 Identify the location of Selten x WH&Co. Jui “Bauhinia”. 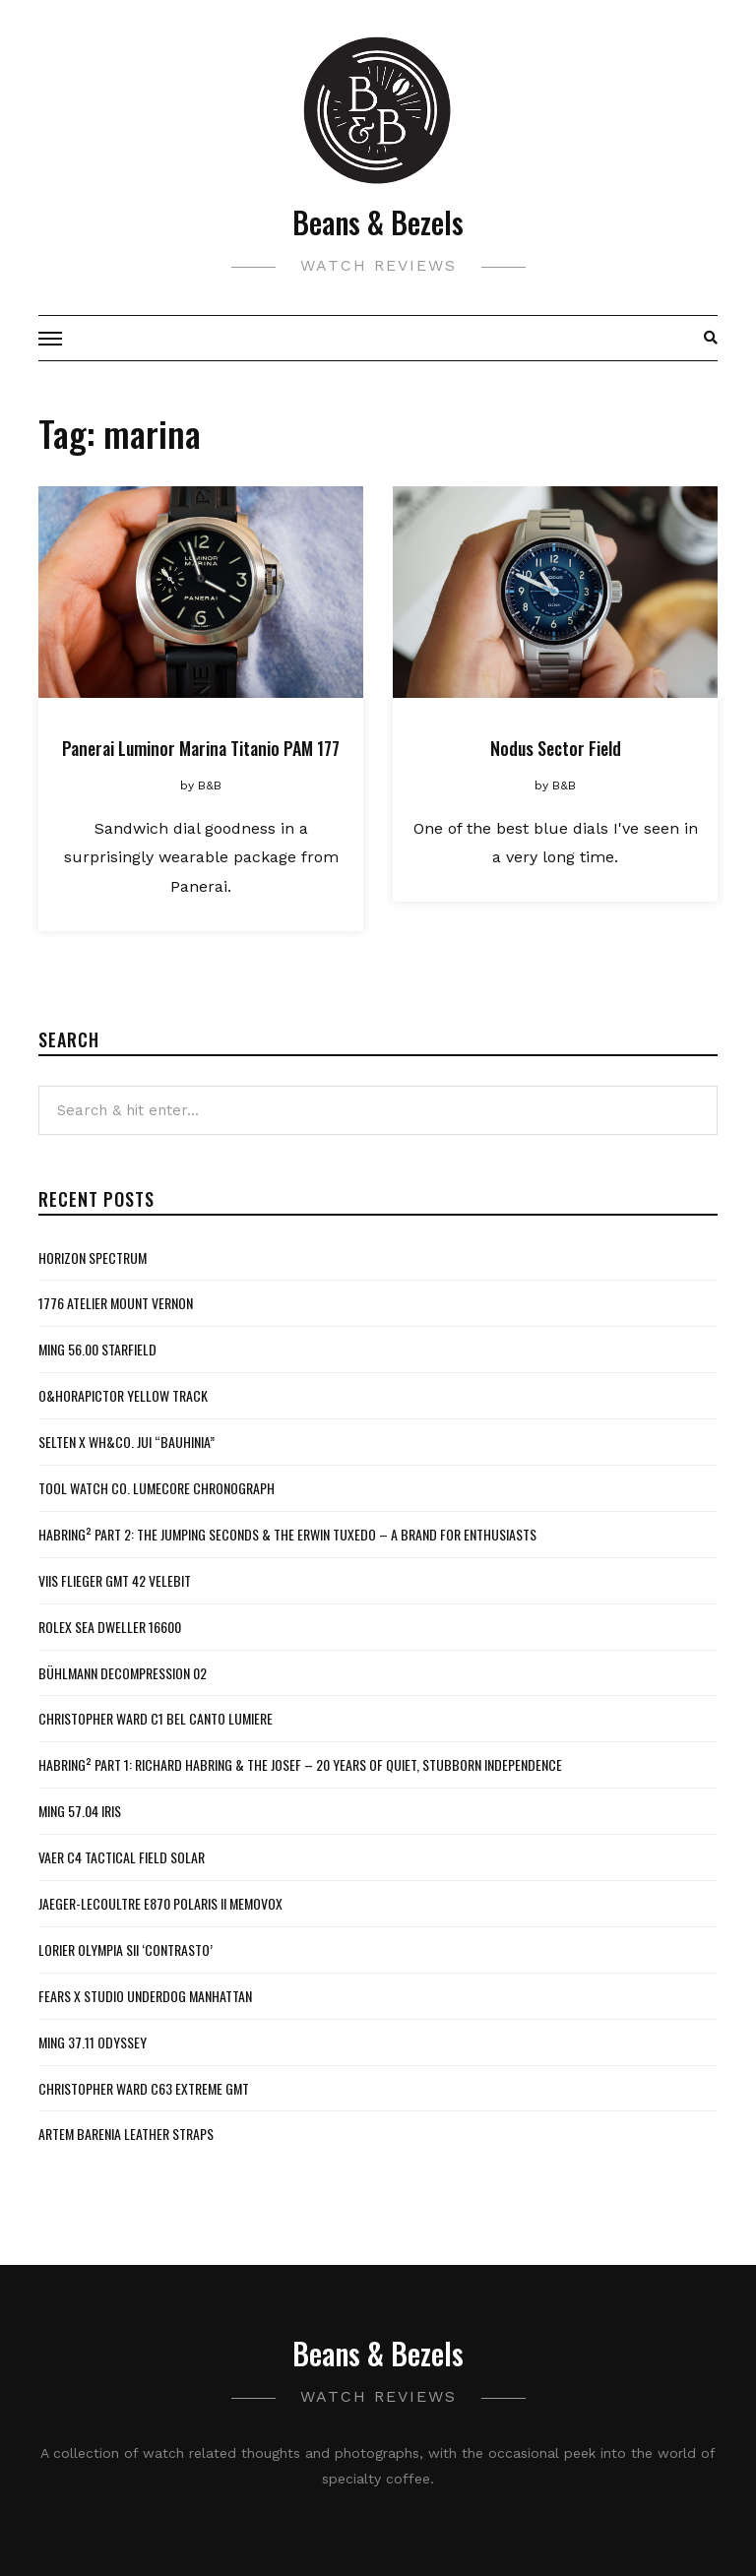
(126, 1441).